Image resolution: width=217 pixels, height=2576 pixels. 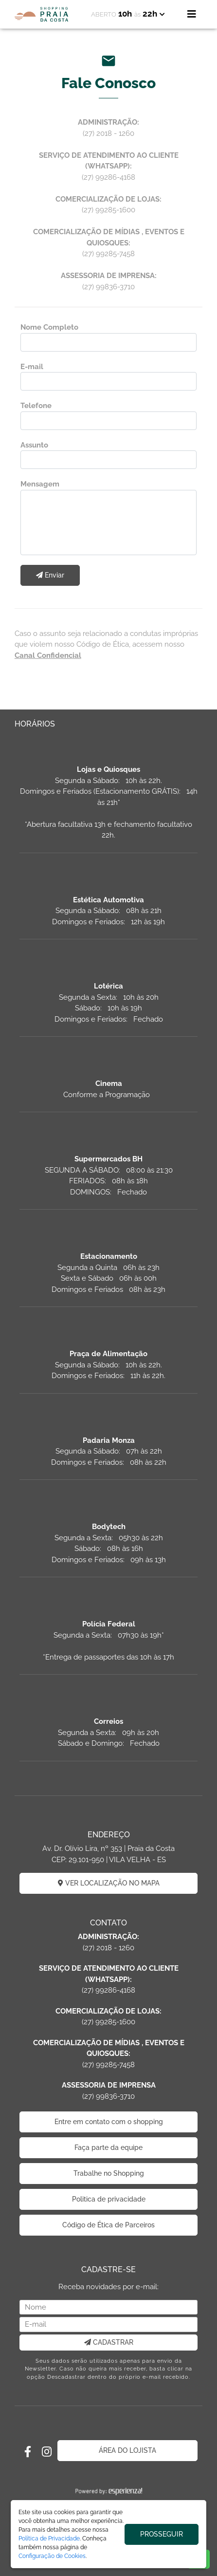 I want to click on [Toggle navigation], so click(x=191, y=14).